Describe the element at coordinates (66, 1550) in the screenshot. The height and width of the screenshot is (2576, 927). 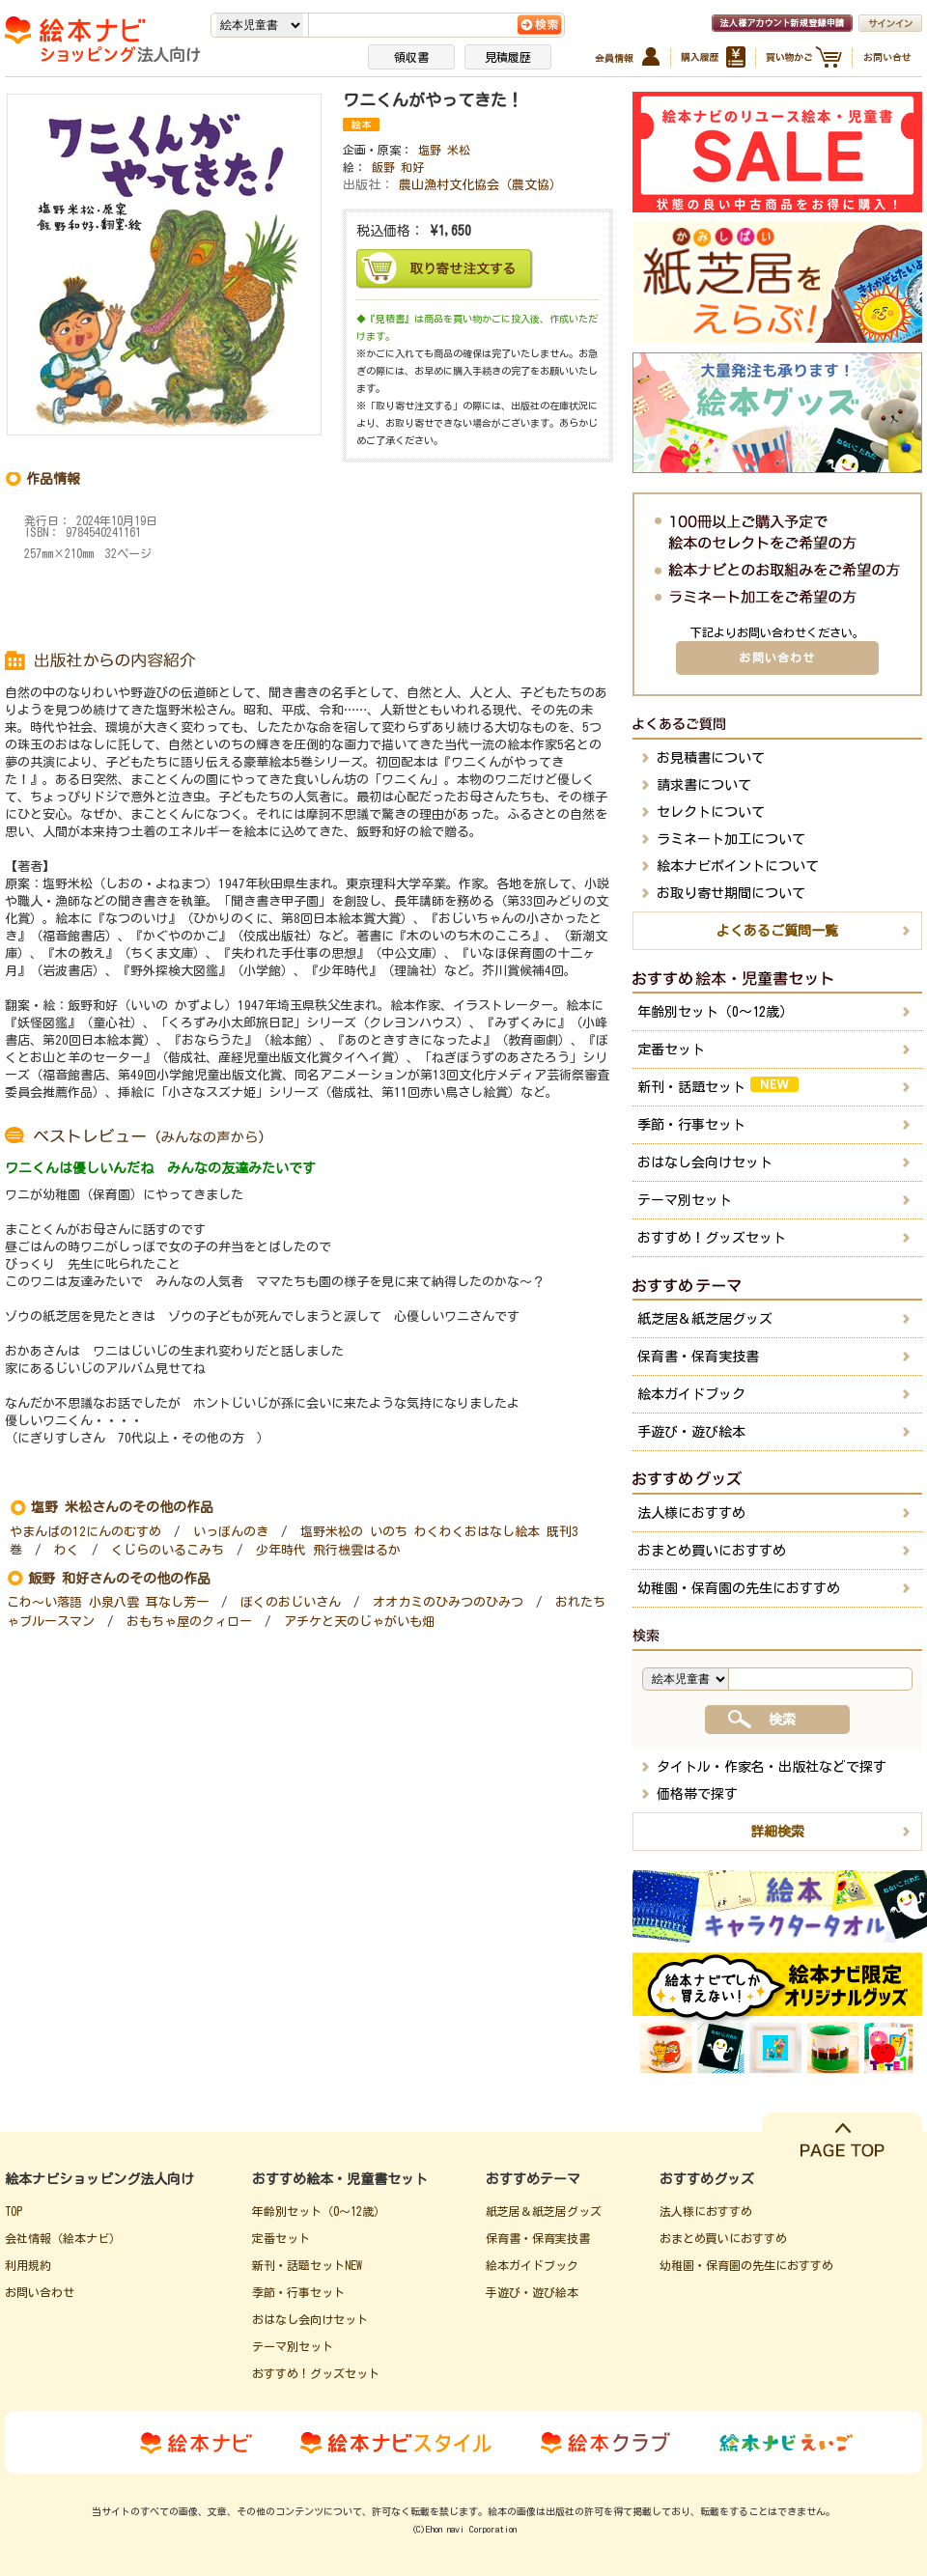
I see `わく` at that location.